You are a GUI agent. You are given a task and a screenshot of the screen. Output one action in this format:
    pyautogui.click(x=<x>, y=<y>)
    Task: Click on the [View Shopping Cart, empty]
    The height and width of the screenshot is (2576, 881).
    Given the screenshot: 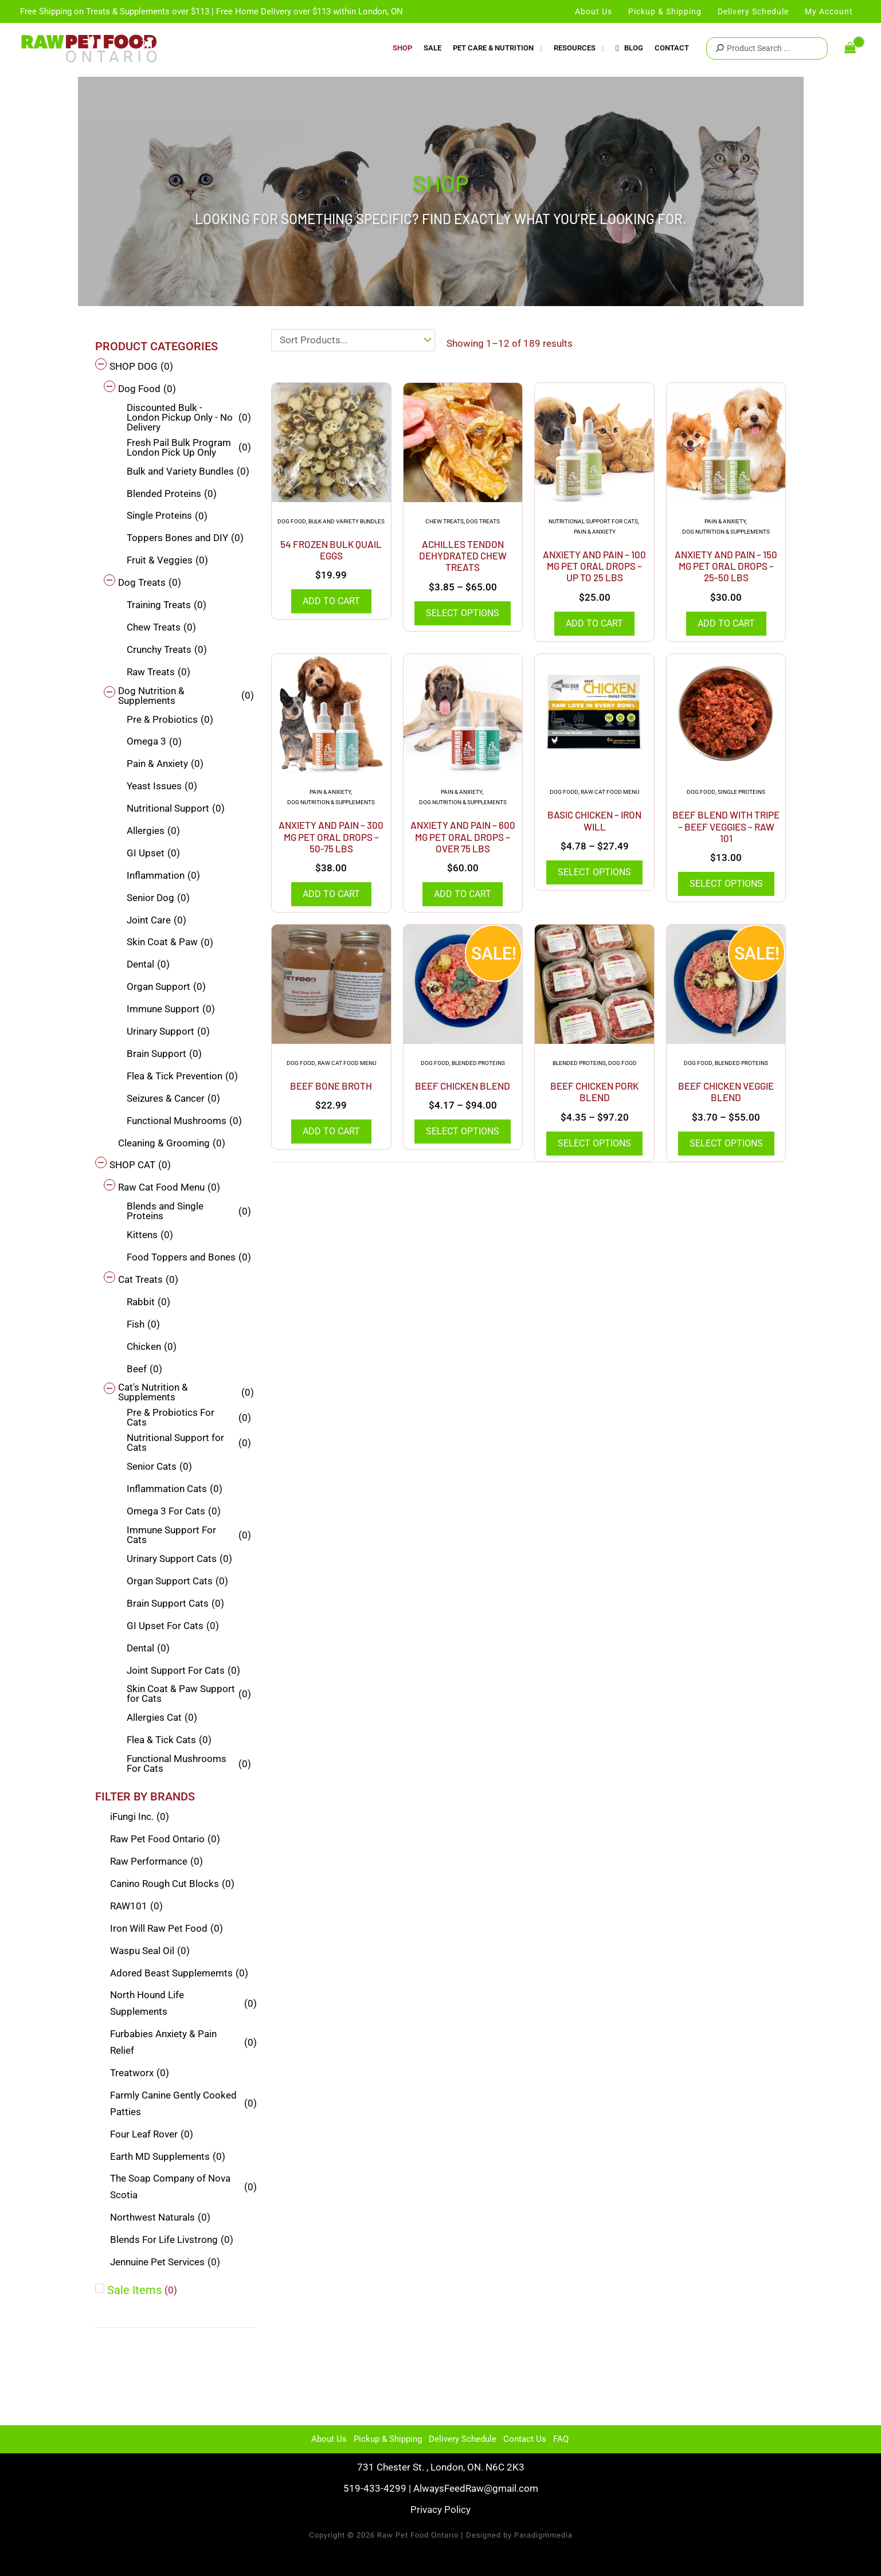 What is the action you would take?
    pyautogui.click(x=850, y=48)
    